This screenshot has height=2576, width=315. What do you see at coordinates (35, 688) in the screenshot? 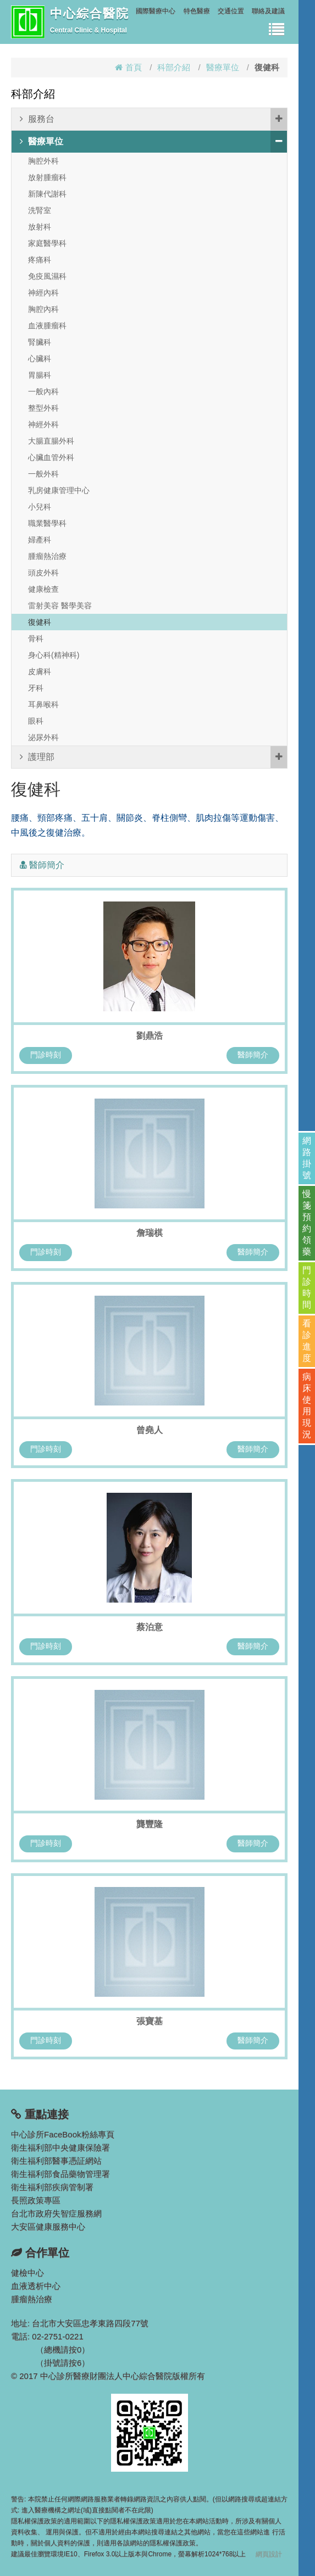
I see `牙科` at bounding box center [35, 688].